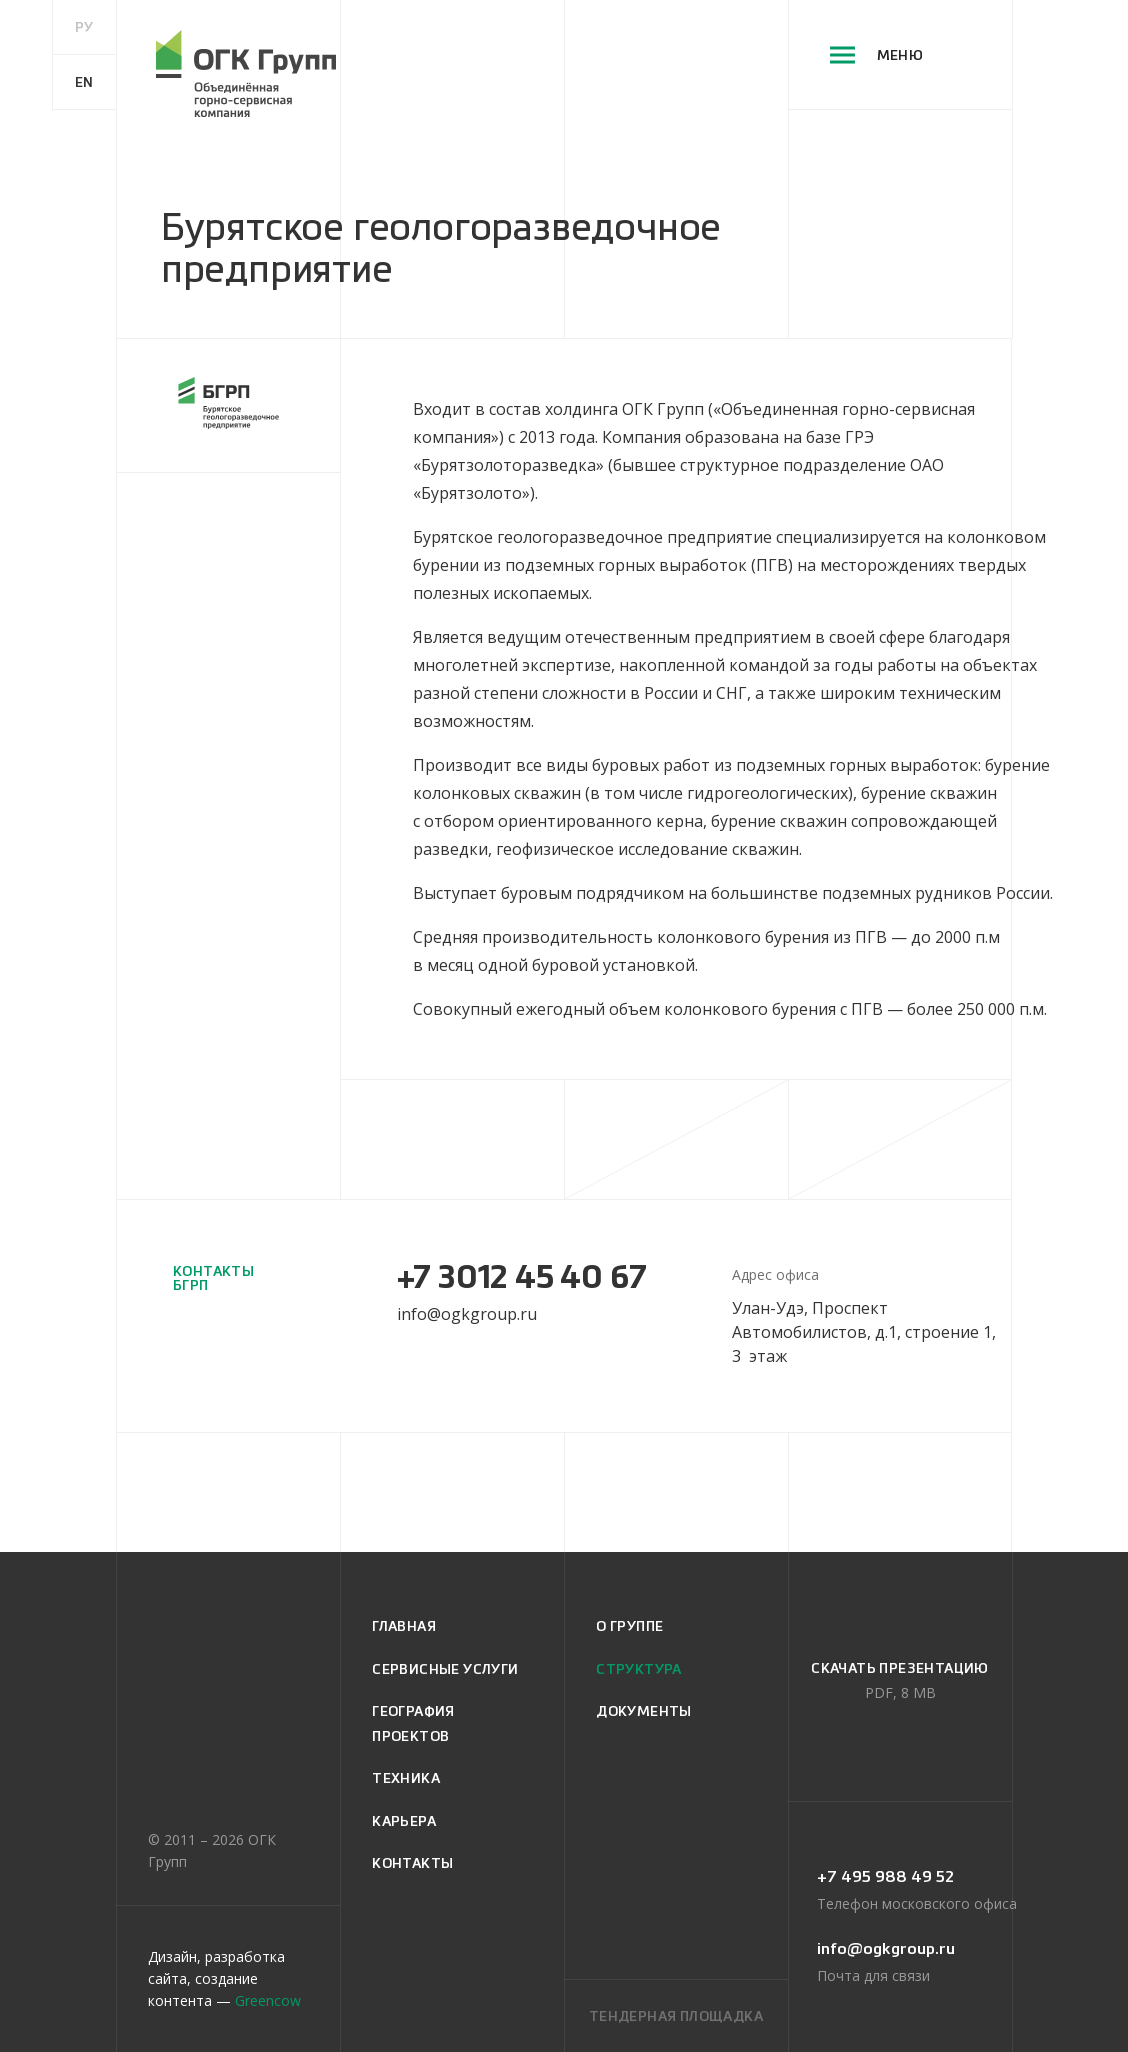 The image size is (1128, 2052). Describe the element at coordinates (404, 1626) in the screenshot. I see `главная` at that location.